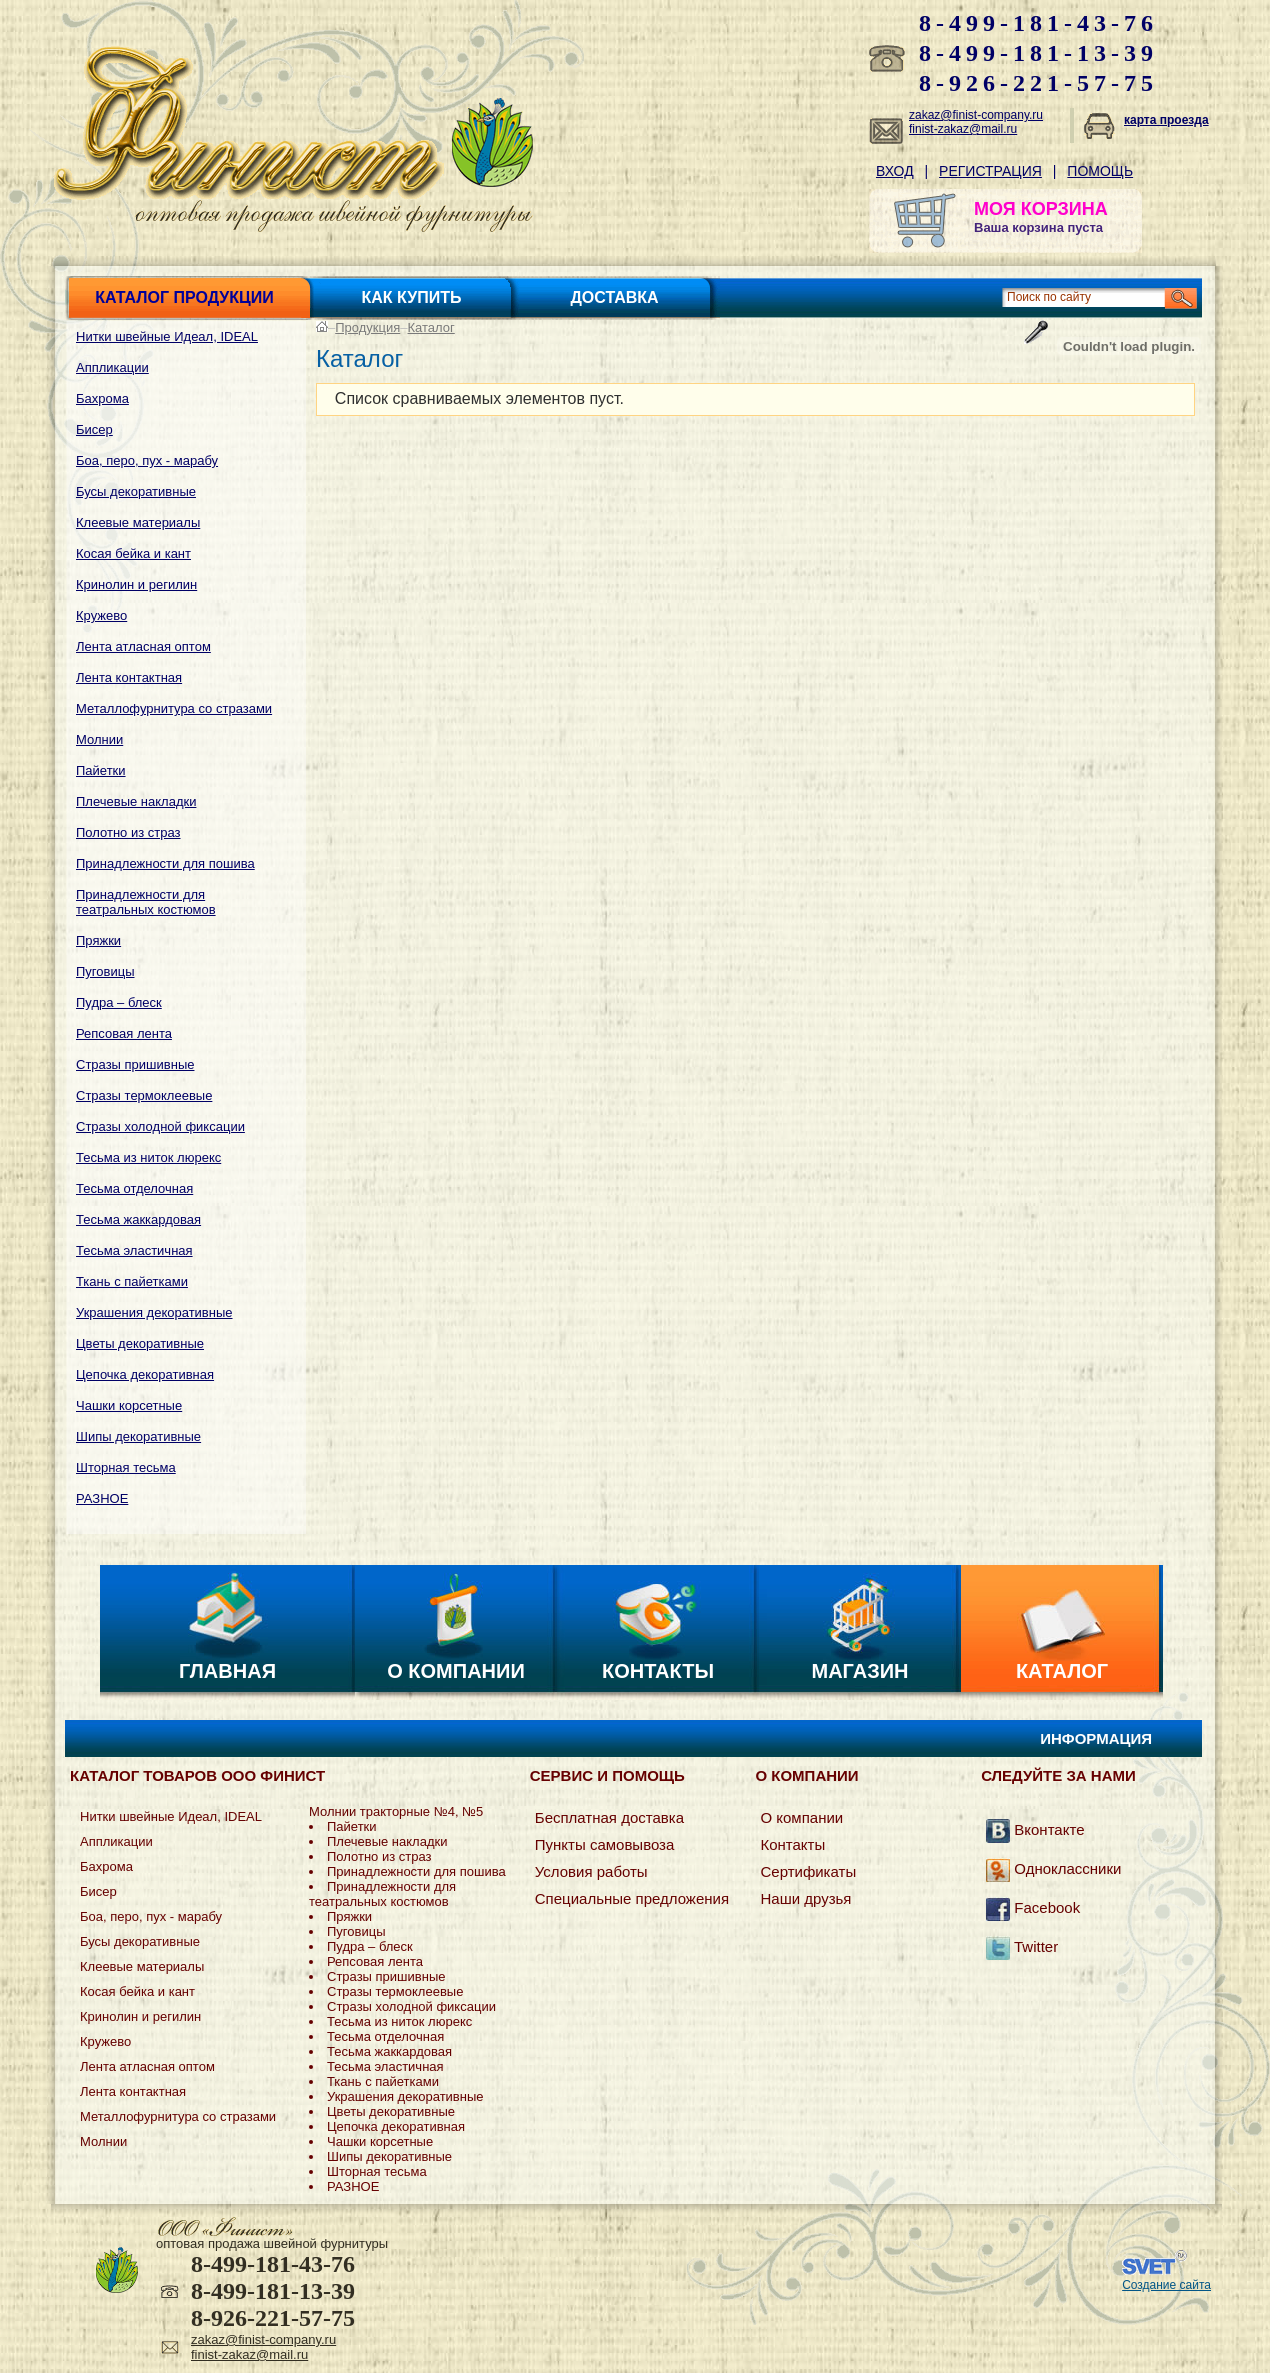 The height and width of the screenshot is (2373, 1270). What do you see at coordinates (135, 1064) in the screenshot?
I see `Стразы пришивные` at bounding box center [135, 1064].